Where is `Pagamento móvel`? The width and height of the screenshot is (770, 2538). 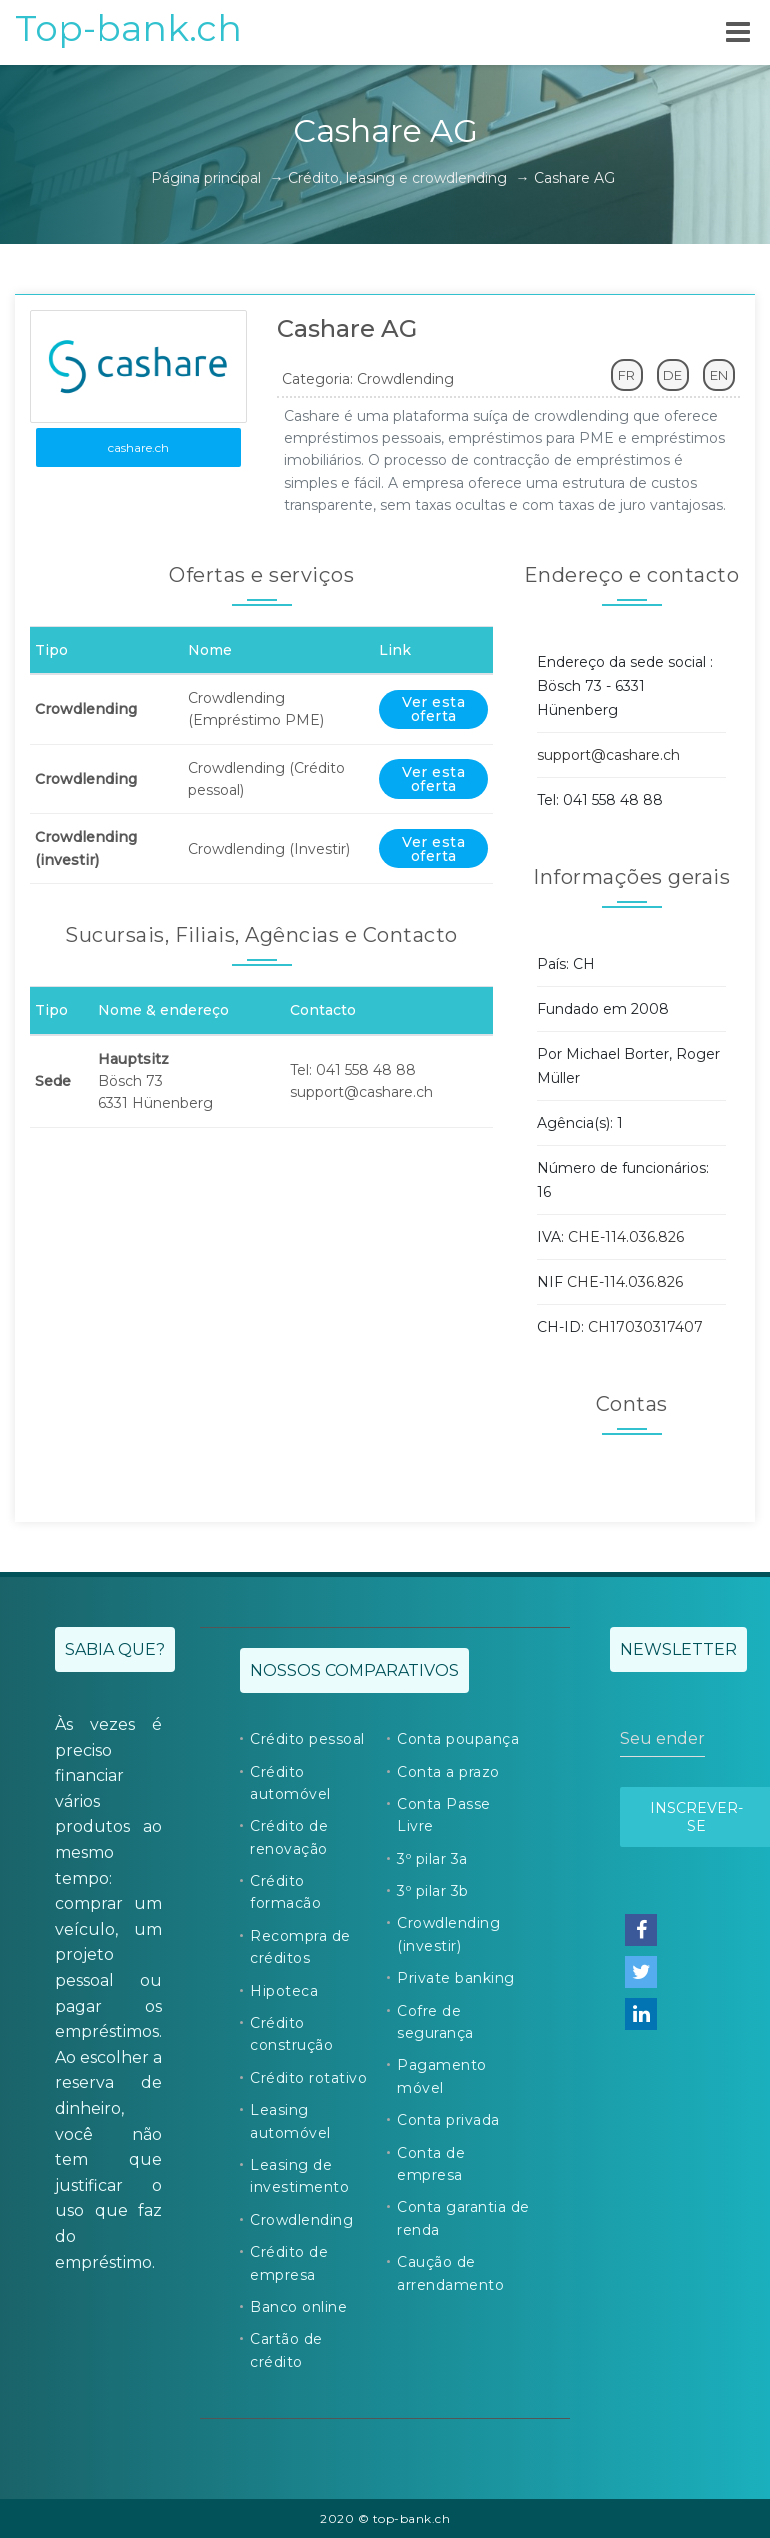
Pagamento móvel is located at coordinates (442, 2076).